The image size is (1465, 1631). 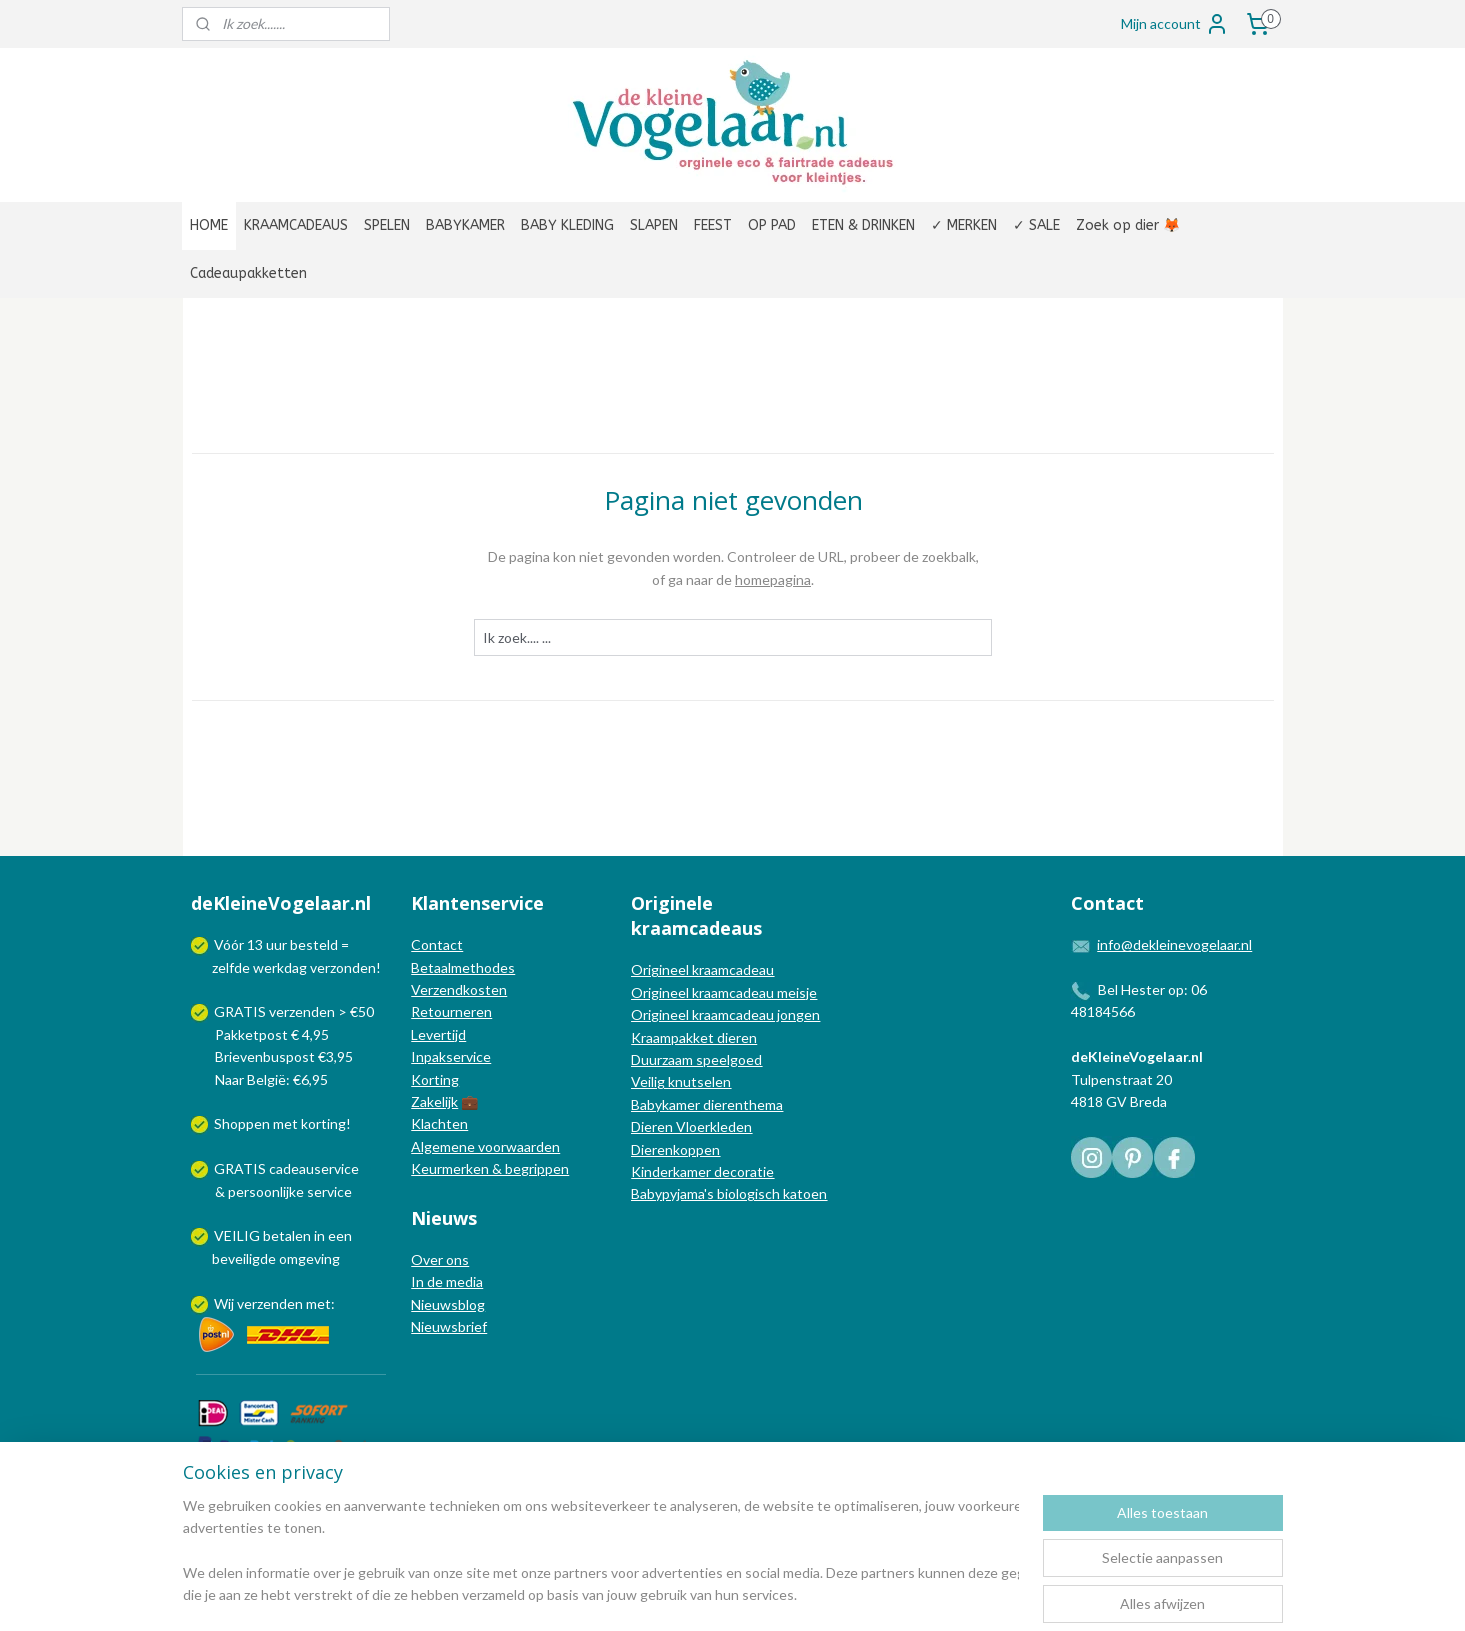 What do you see at coordinates (490, 1168) in the screenshot?
I see `Keurmerken & begrippen` at bounding box center [490, 1168].